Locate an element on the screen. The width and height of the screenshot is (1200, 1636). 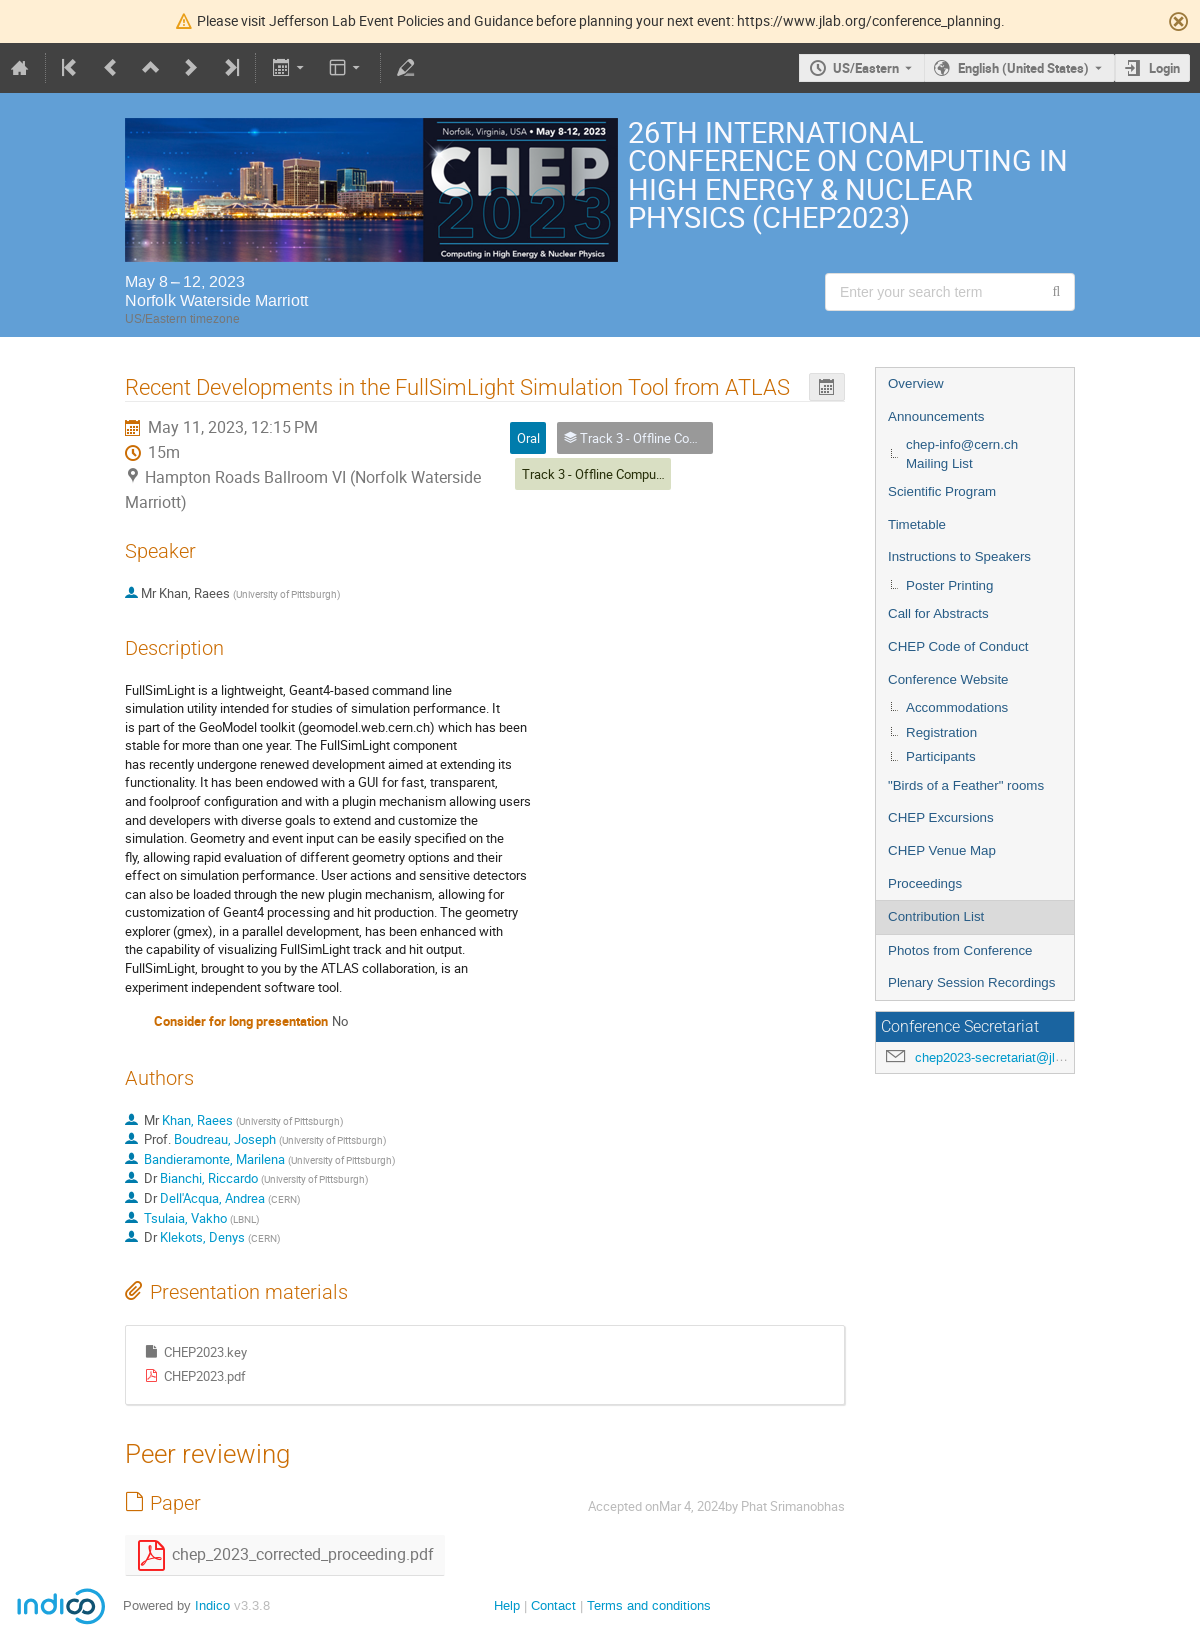
Instructions to Speakers is located at coordinates (959, 556).